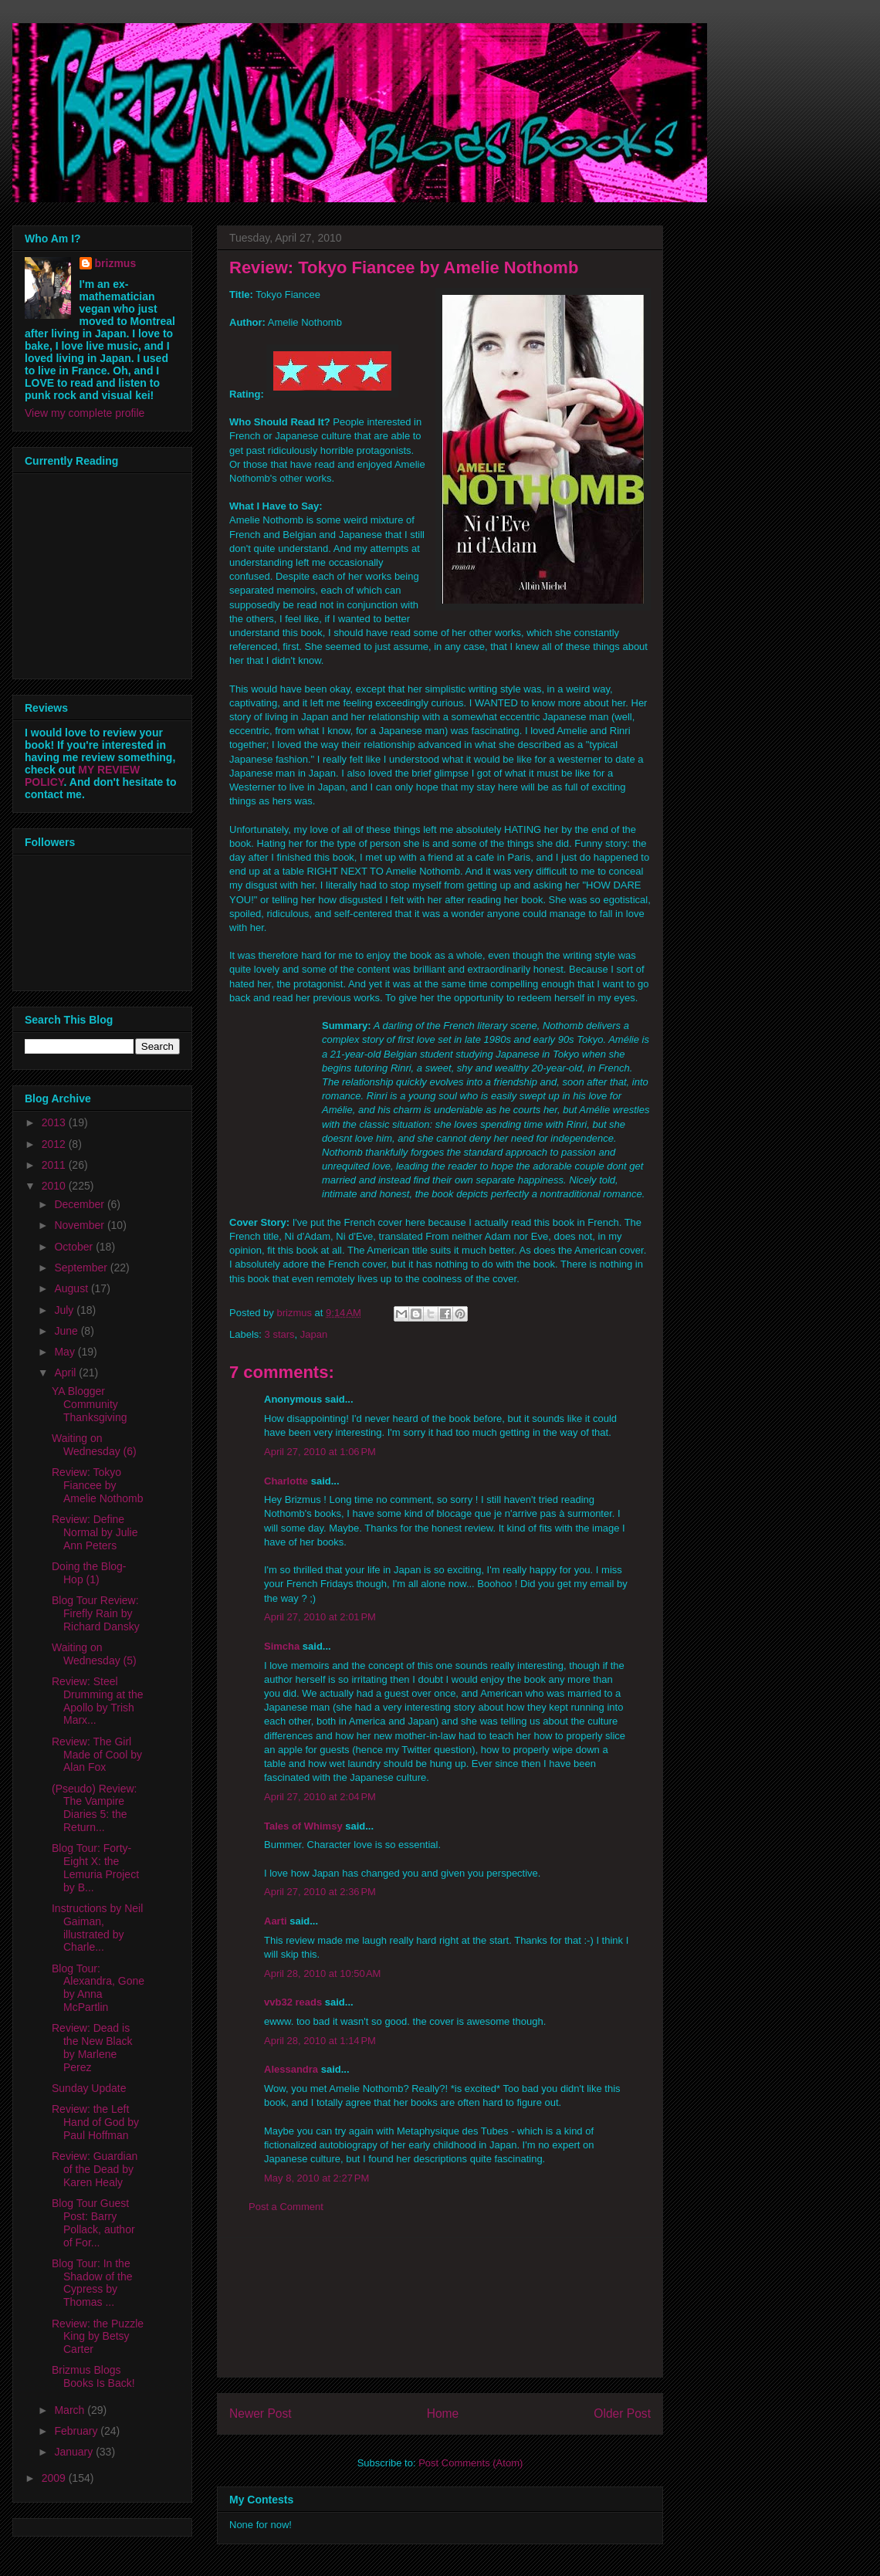 This screenshot has width=880, height=2576. Describe the element at coordinates (320, 1617) in the screenshot. I see `April 27, 2010 at 2:01 PM` at that location.